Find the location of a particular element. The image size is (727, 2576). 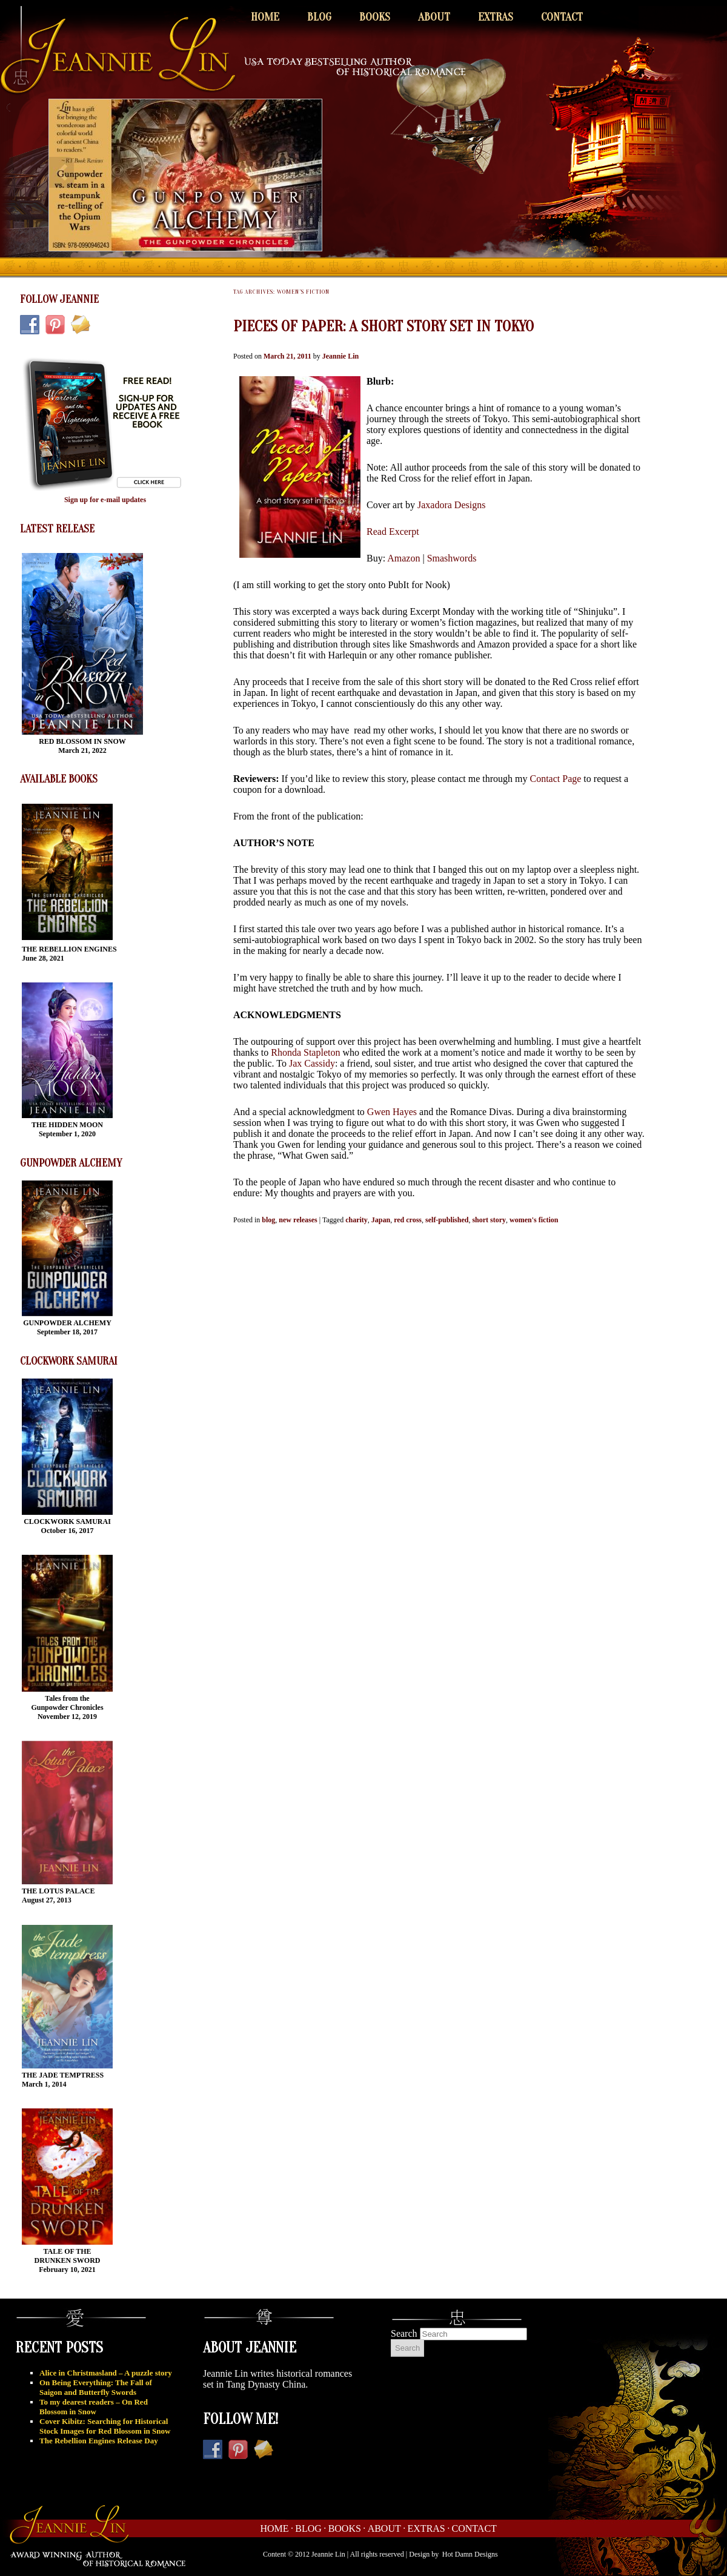

Jeannie Lin is located at coordinates (340, 356).